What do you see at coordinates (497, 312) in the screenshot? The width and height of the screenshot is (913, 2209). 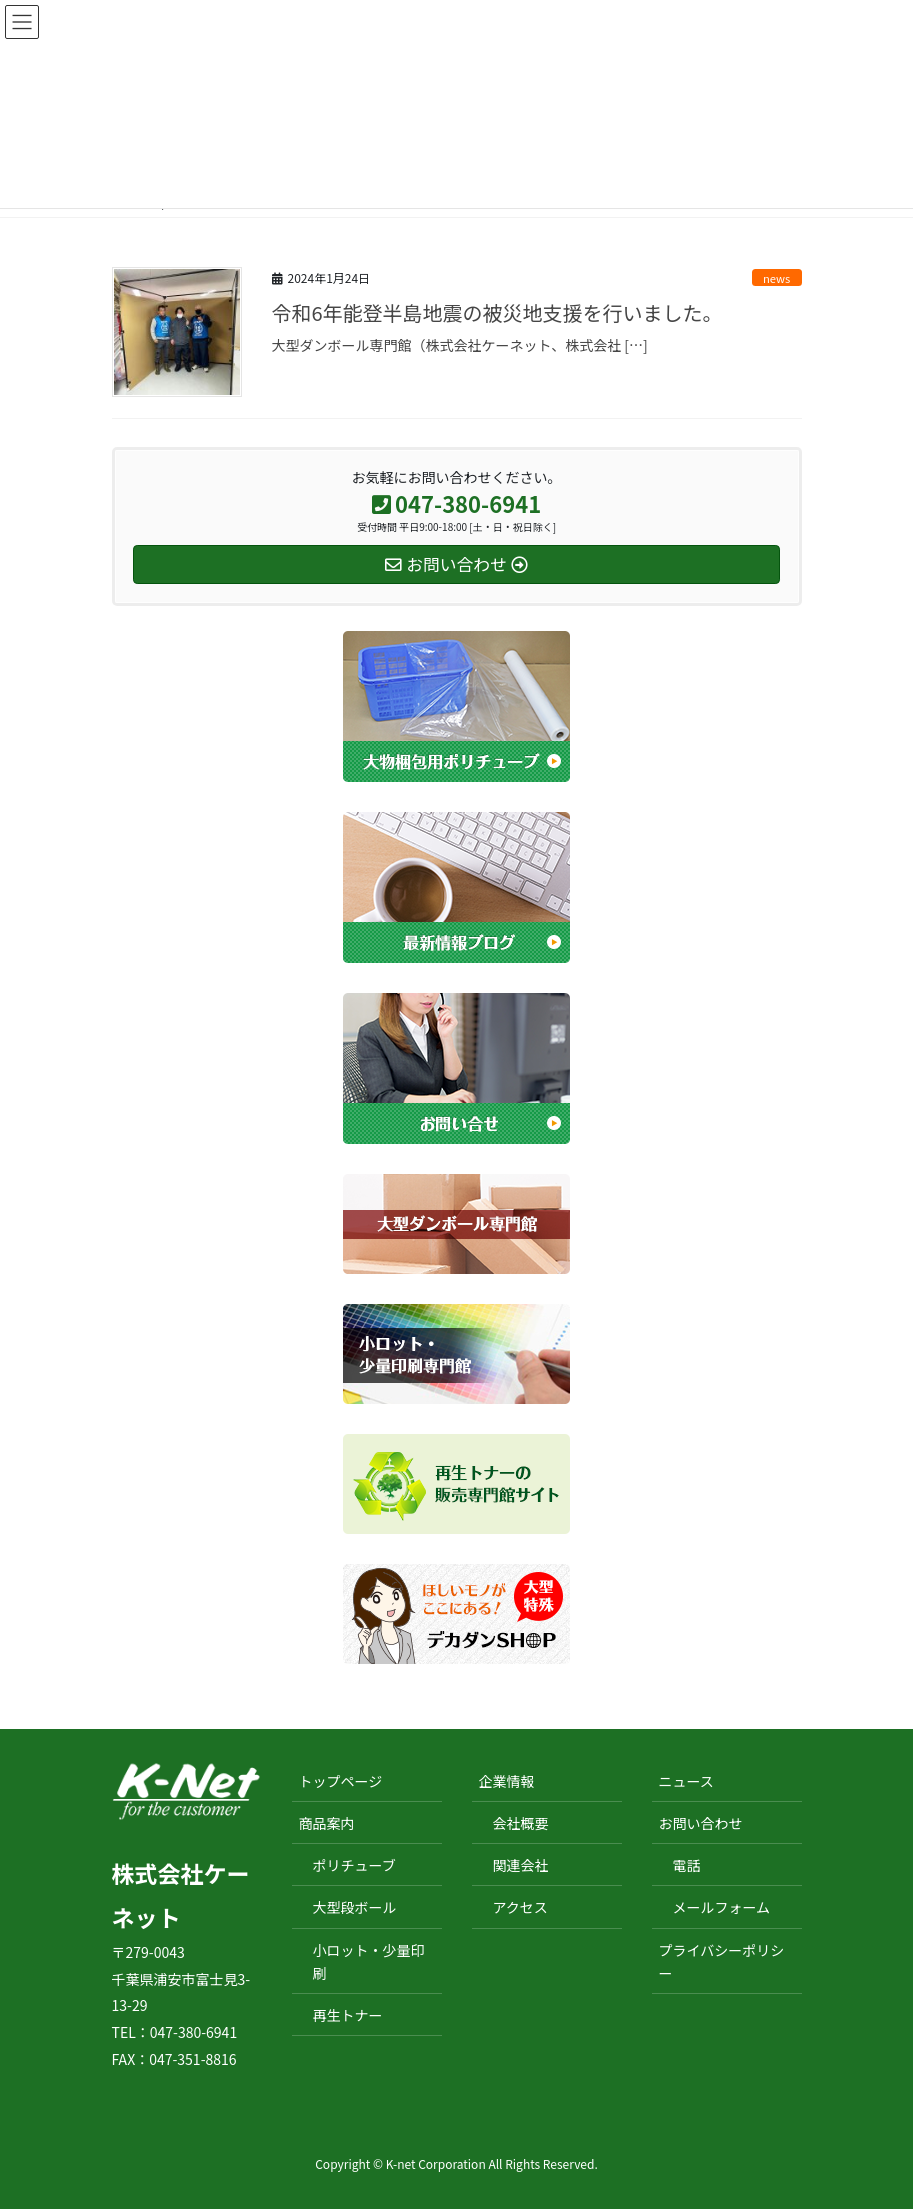 I see `令和6年能登半島地震の被災地支援を行いました。` at bounding box center [497, 312].